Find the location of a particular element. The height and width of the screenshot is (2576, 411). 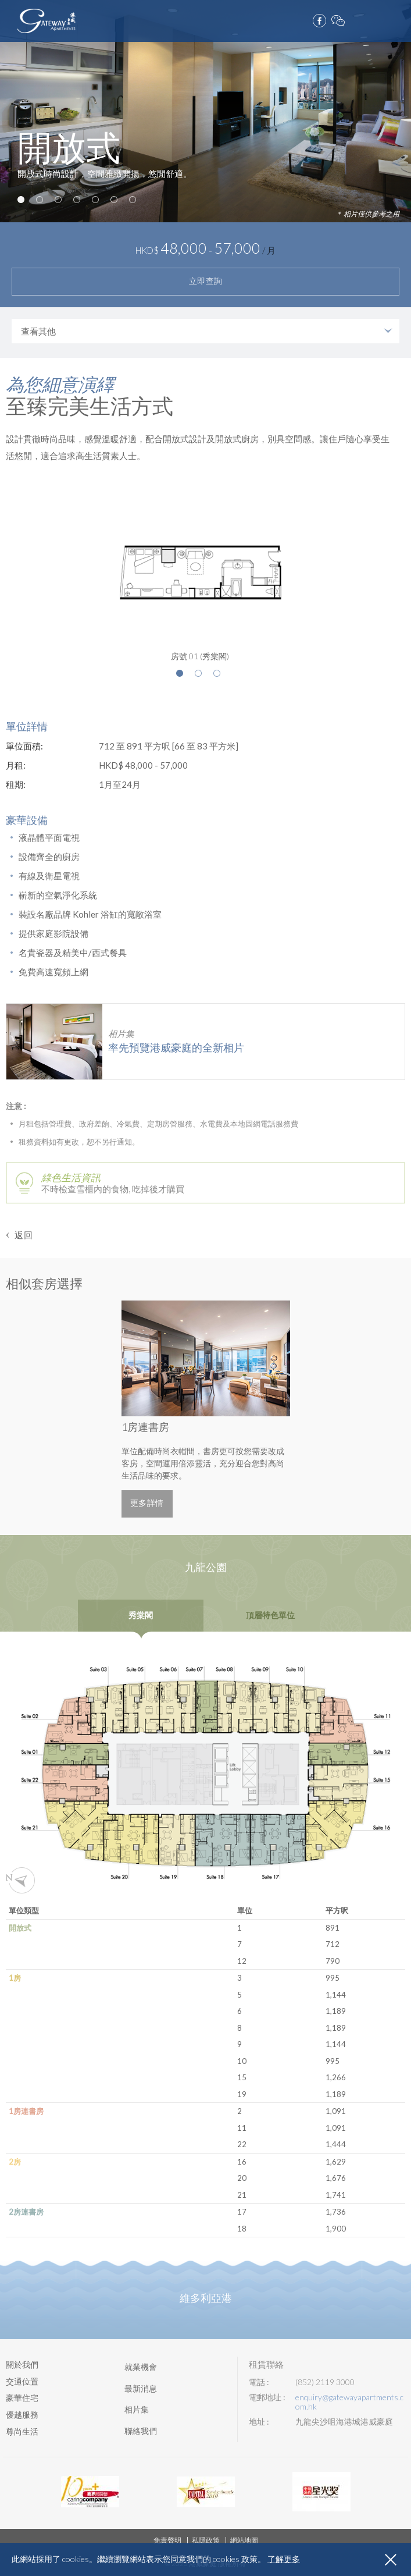

秀棠閣 is located at coordinates (140, 1615).